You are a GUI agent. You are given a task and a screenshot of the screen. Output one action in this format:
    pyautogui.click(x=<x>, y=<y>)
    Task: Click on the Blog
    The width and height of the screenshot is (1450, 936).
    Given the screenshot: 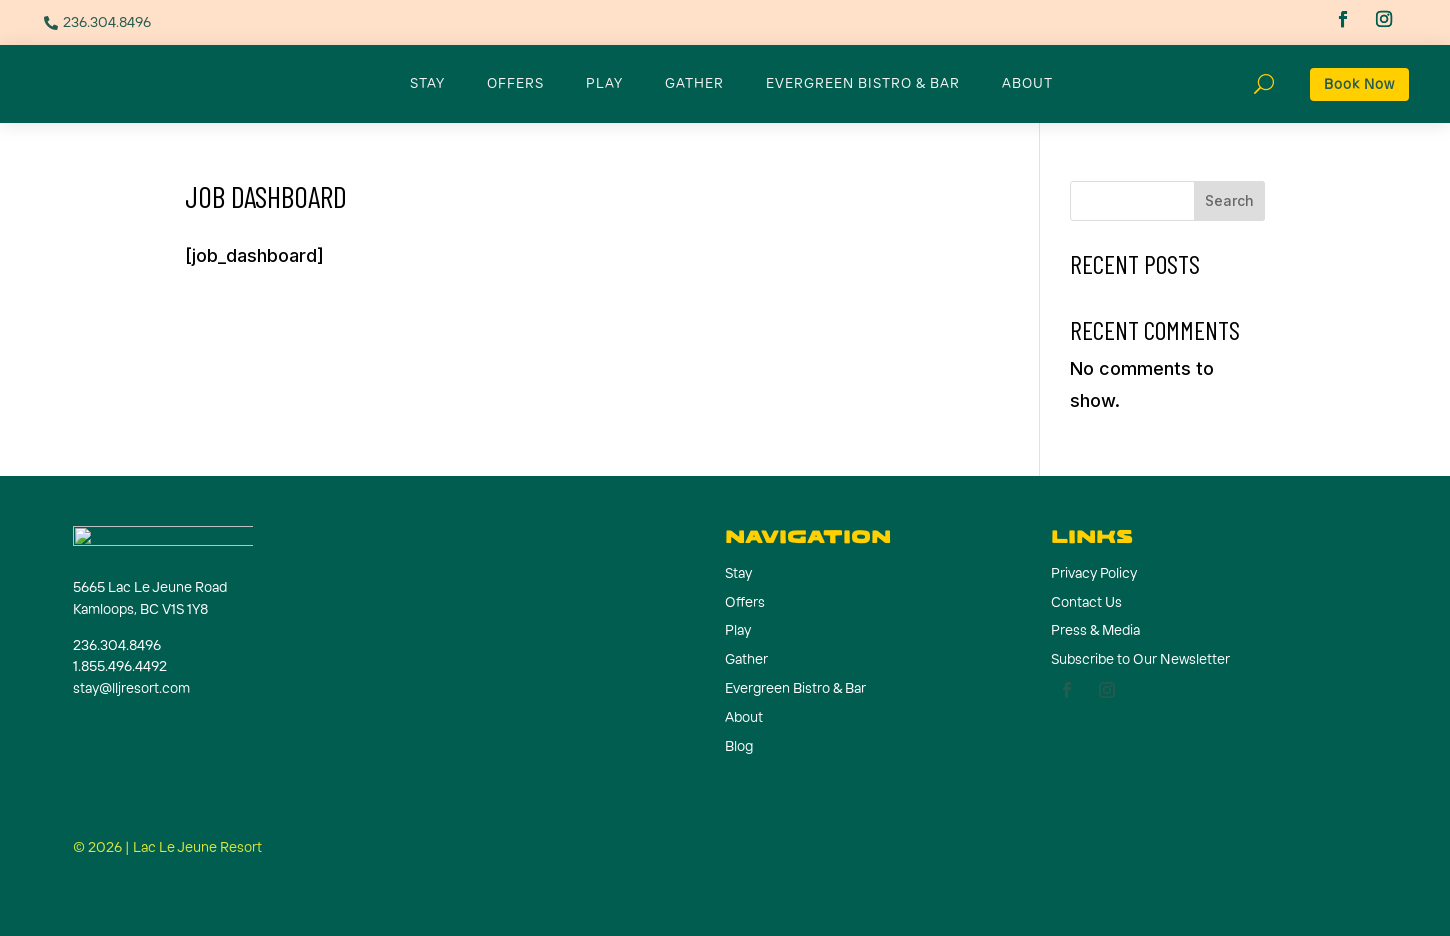 What is the action you would take?
    pyautogui.click(x=739, y=746)
    